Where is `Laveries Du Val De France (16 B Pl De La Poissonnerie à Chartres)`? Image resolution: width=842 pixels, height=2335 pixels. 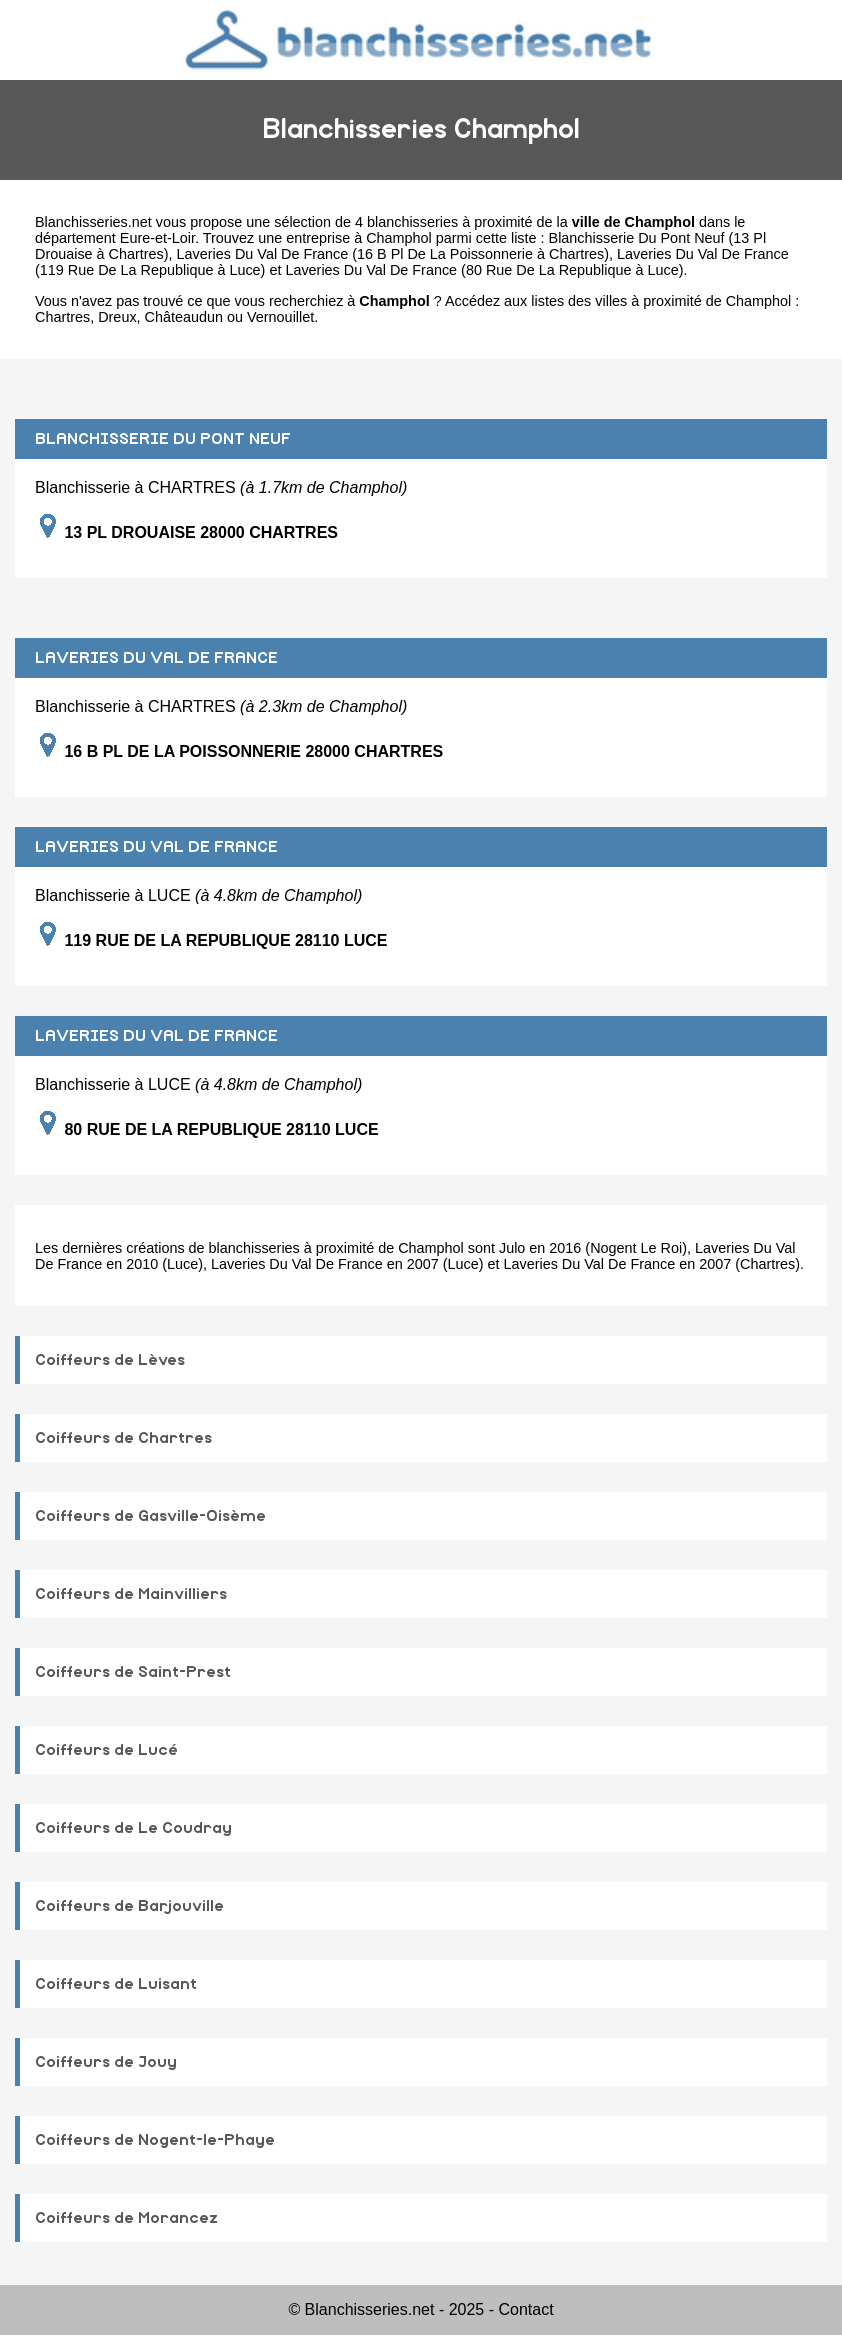 Laveries Du Val De France (16 B Pl De La Poissonnerie à Chartres) is located at coordinates (393, 254).